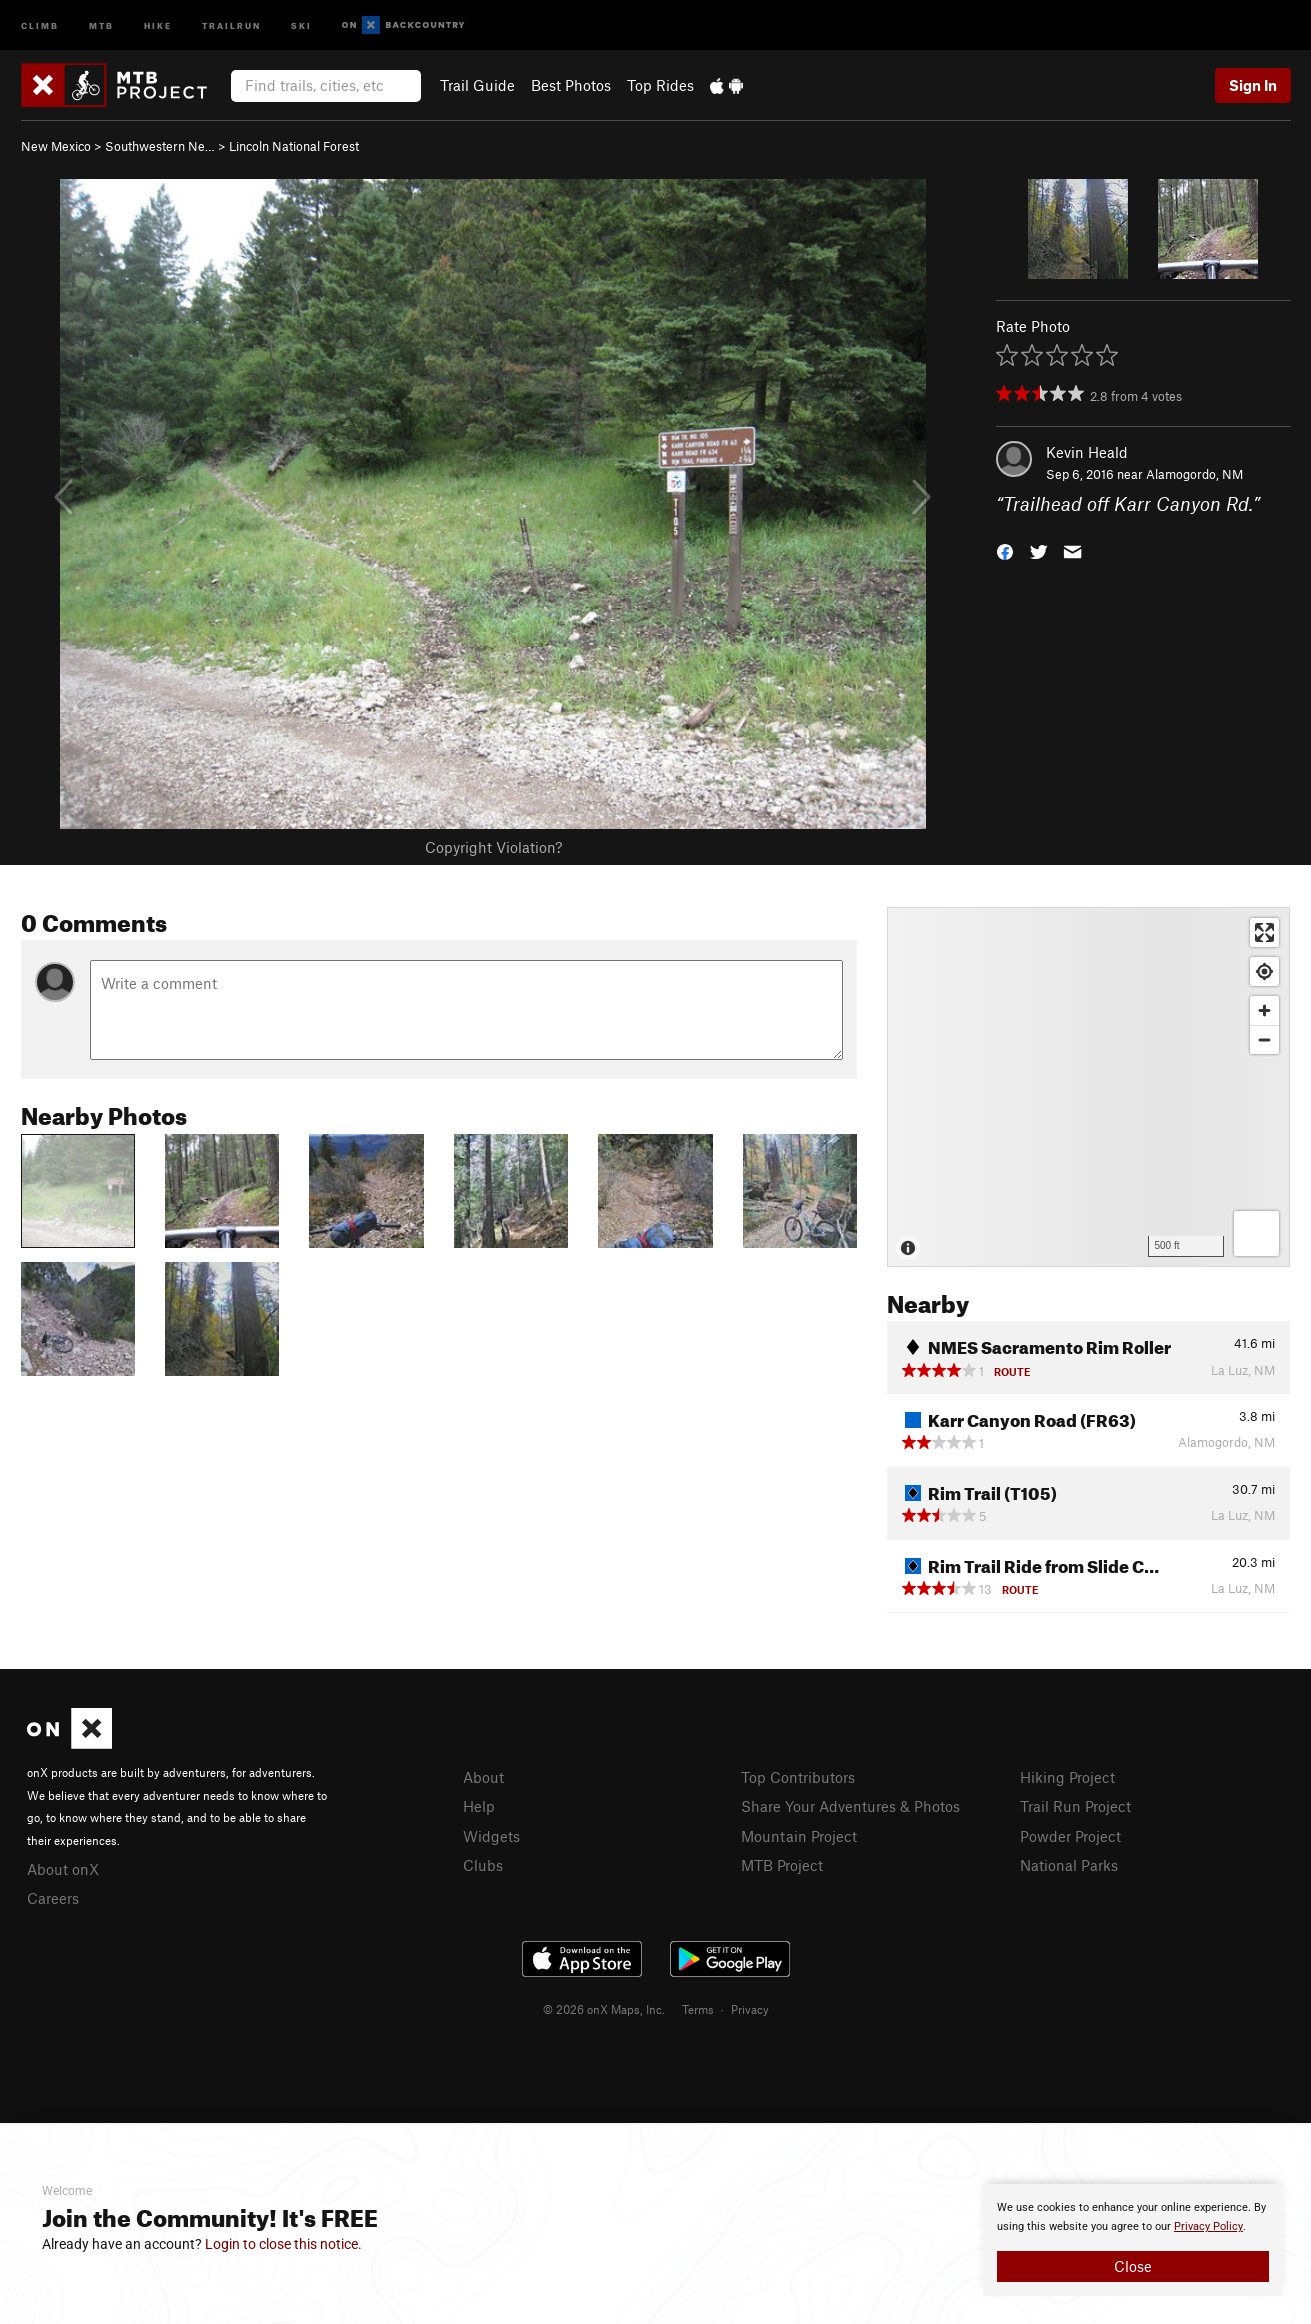  I want to click on [Find my location], so click(1264, 971).